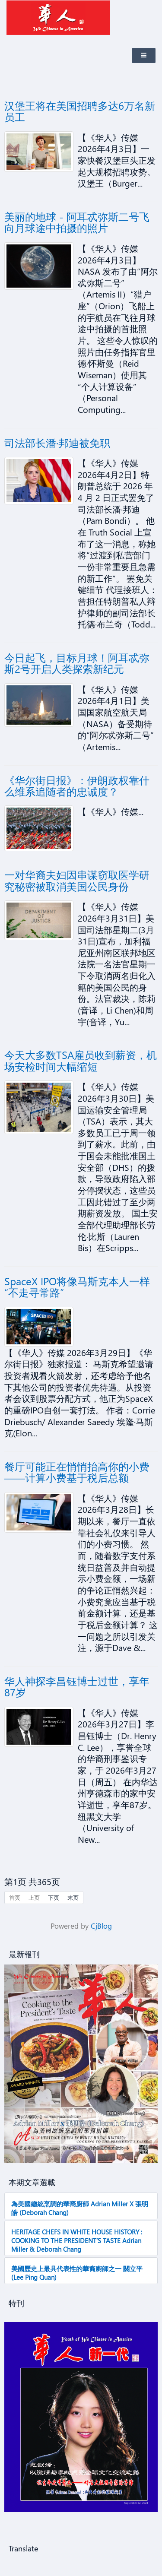 The height and width of the screenshot is (2576, 162). What do you see at coordinates (14, 1897) in the screenshot?
I see `首页` at bounding box center [14, 1897].